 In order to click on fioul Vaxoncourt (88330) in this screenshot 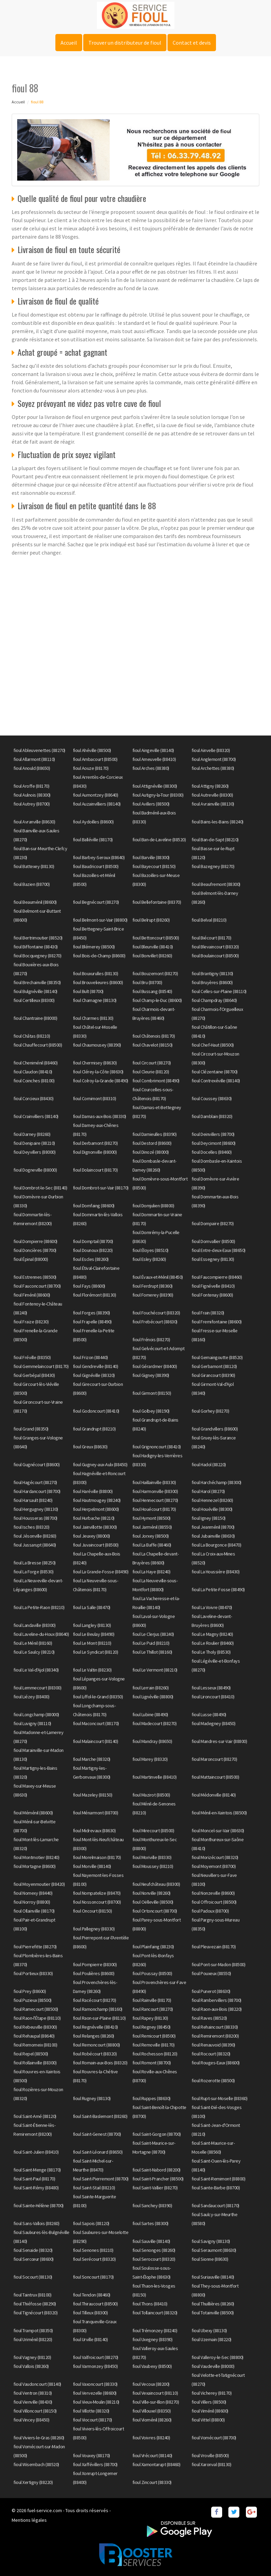, I will do `click(95, 2384)`.